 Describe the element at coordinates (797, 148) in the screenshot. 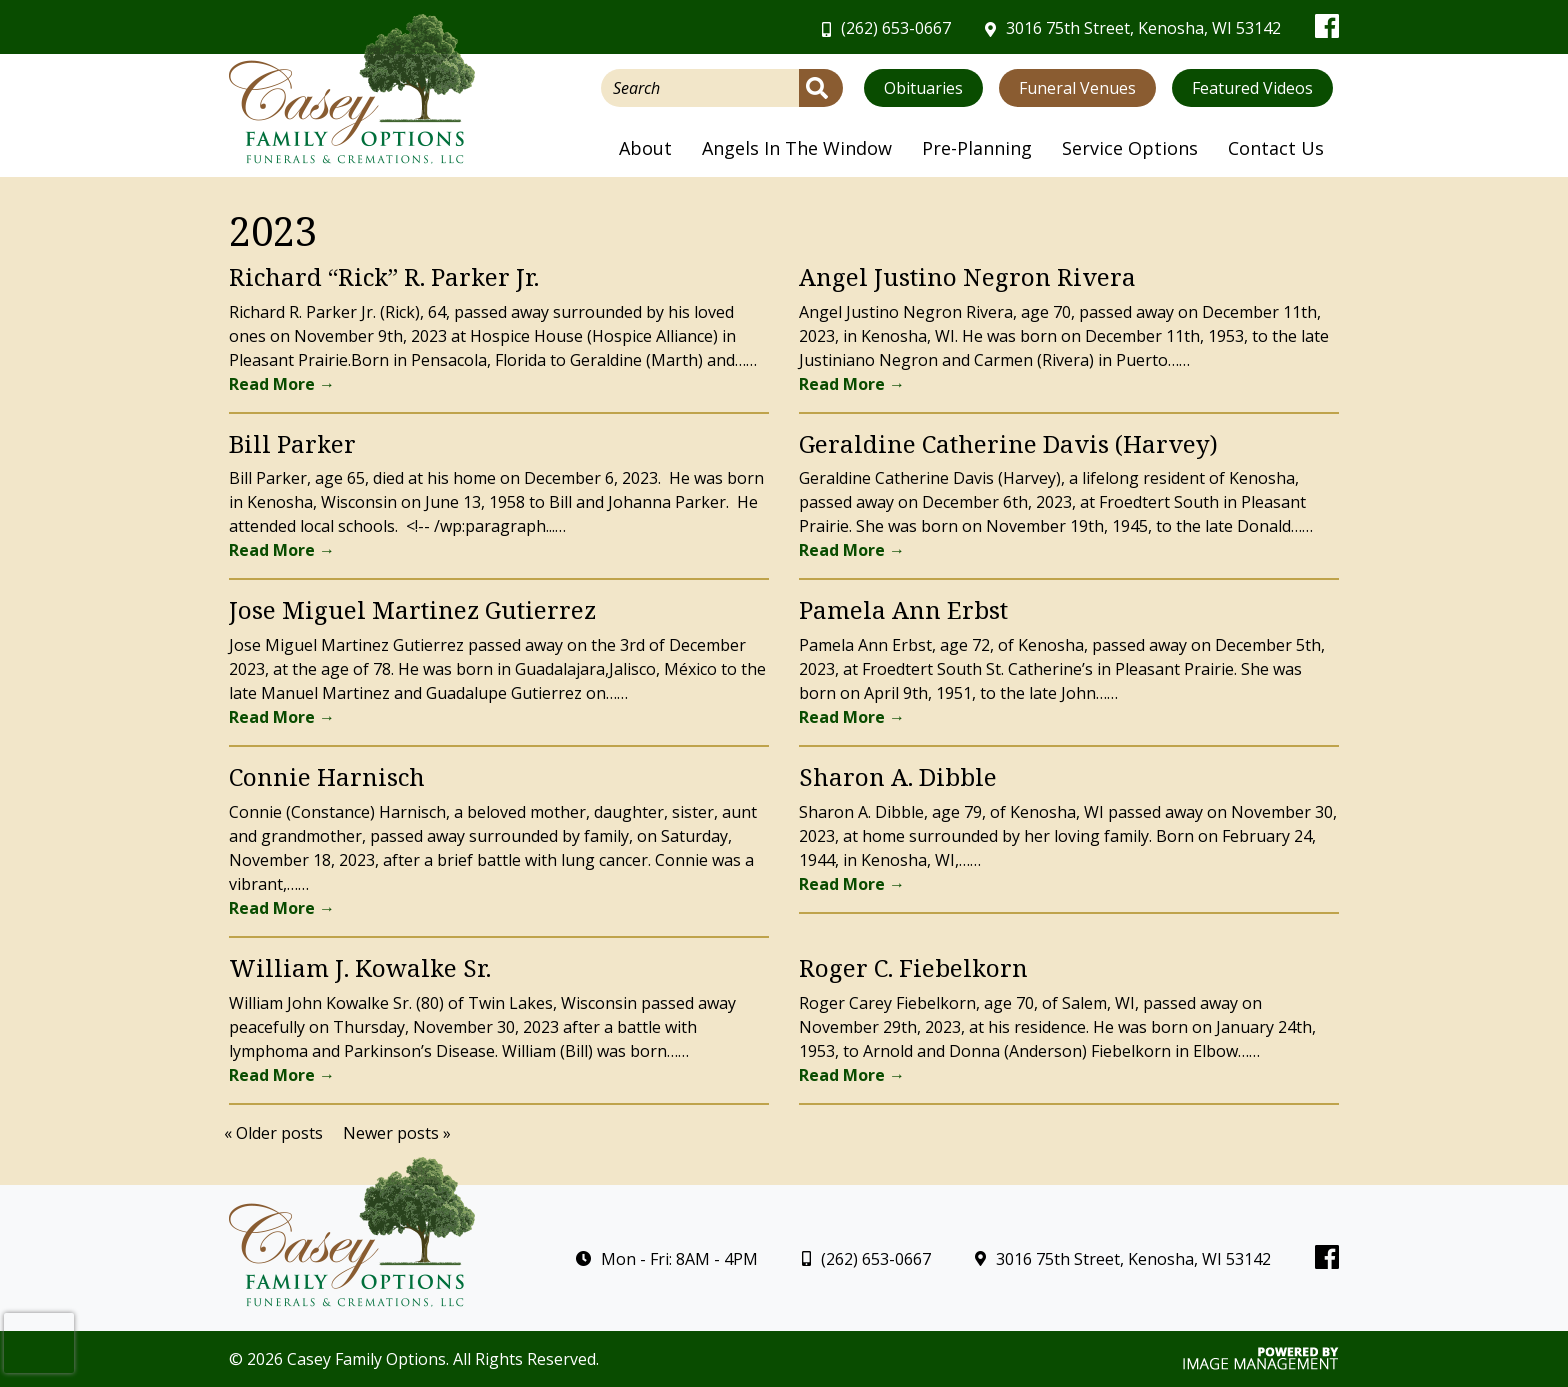

I see `Angels In The Window` at that location.